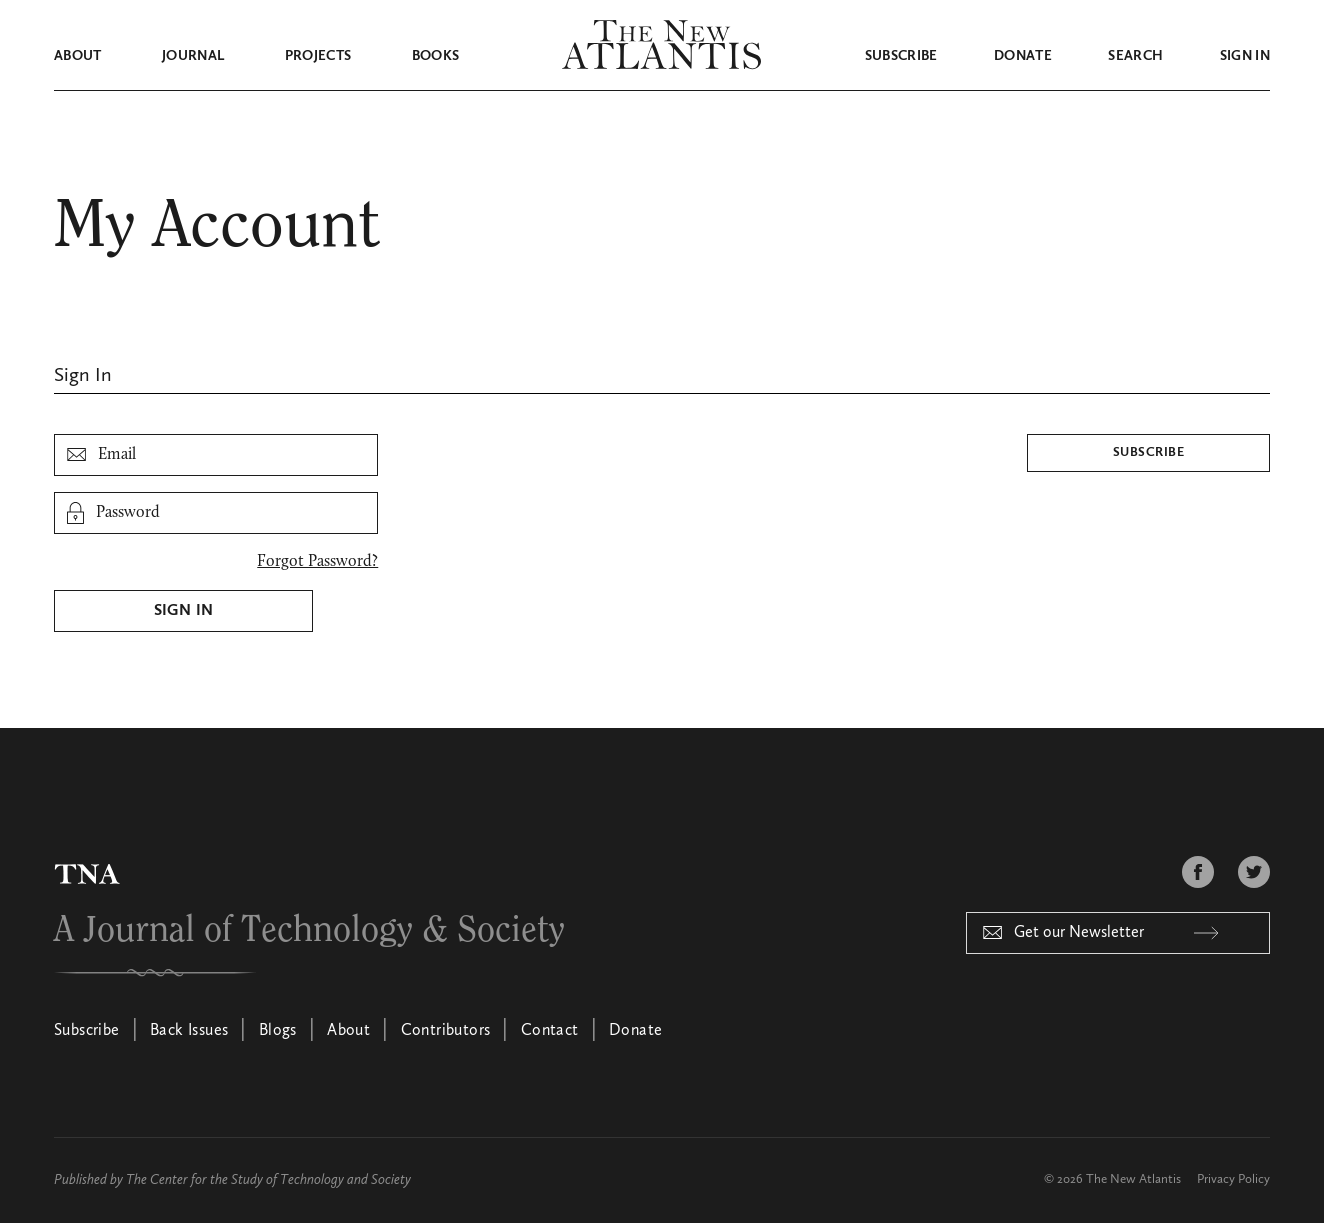 The height and width of the screenshot is (1223, 1324). What do you see at coordinates (278, 1031) in the screenshot?
I see `Blogs` at bounding box center [278, 1031].